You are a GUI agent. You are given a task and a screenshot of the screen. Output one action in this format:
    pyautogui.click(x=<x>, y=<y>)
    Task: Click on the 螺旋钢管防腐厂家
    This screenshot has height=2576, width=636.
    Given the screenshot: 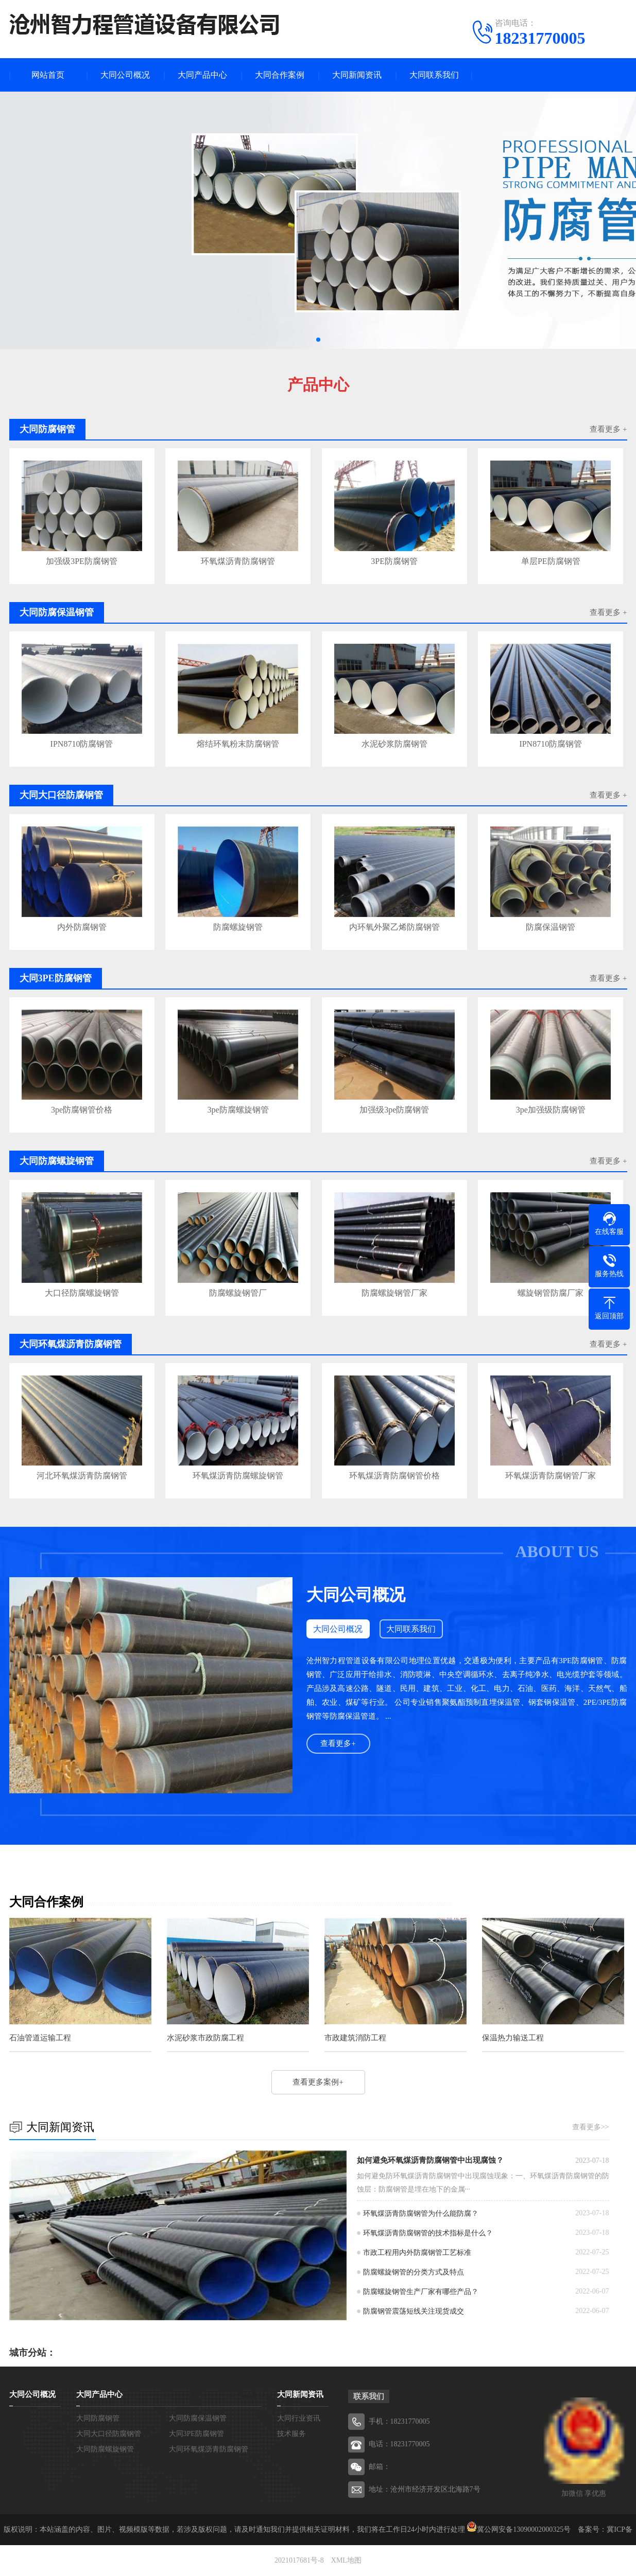 What is the action you would take?
    pyautogui.click(x=550, y=1293)
    